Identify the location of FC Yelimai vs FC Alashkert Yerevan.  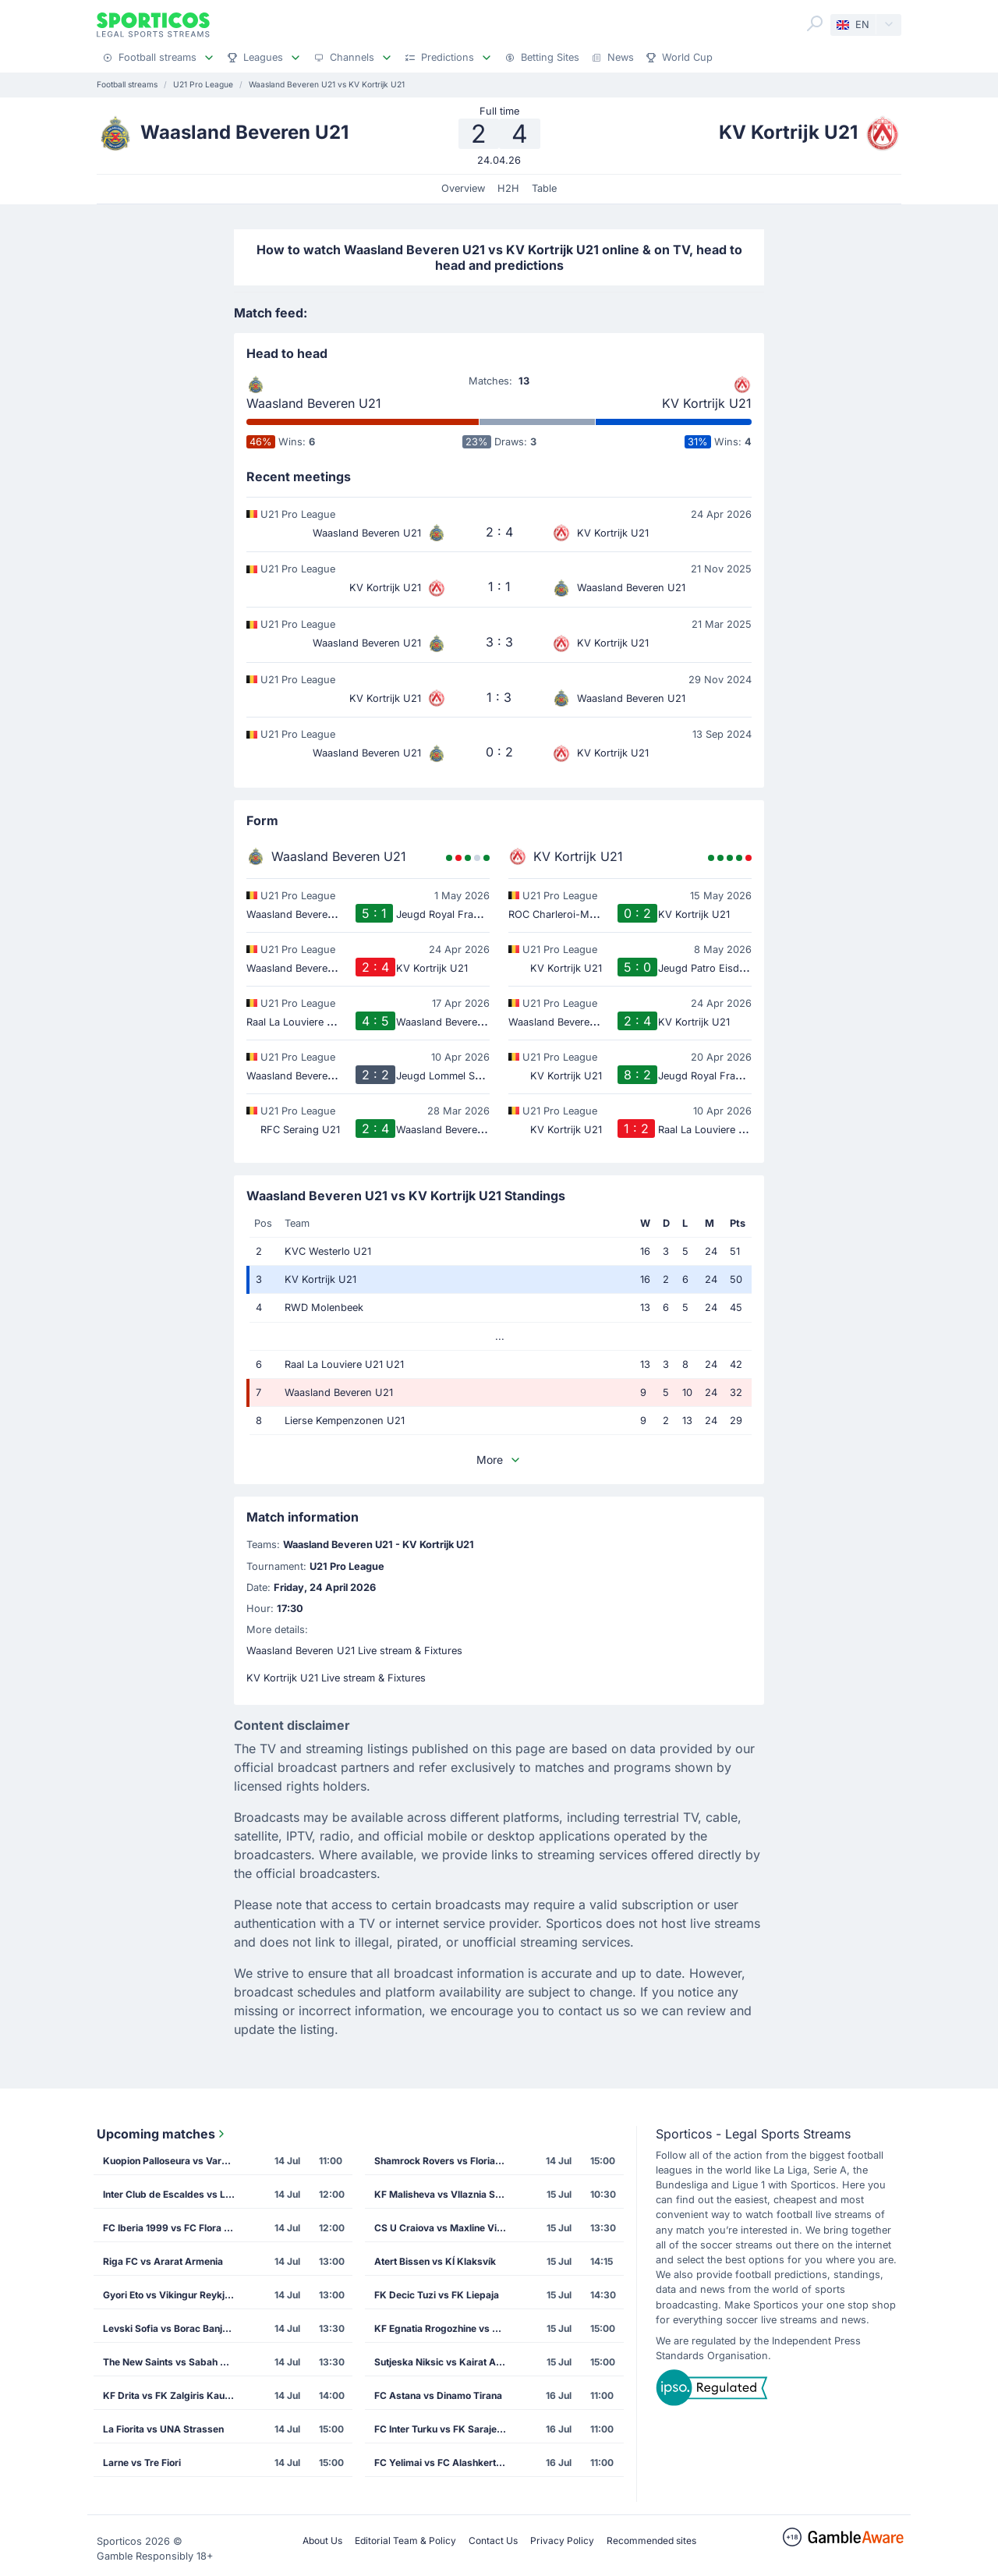
(445, 2462).